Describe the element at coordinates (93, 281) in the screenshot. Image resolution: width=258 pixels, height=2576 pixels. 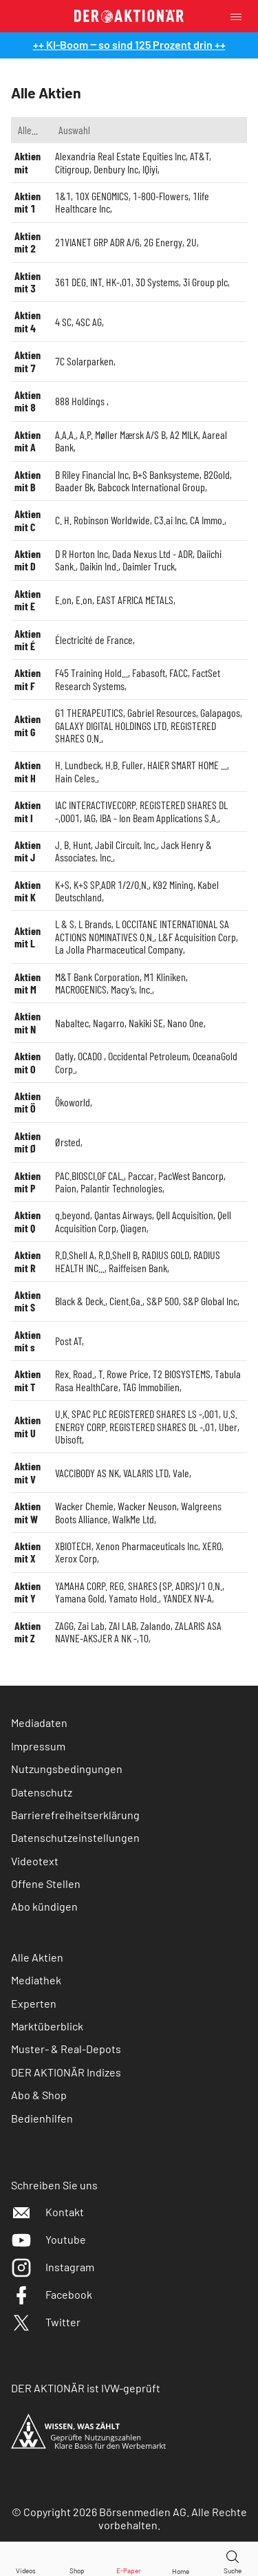
I see `361 DEG. INT. HK-,01` at that location.